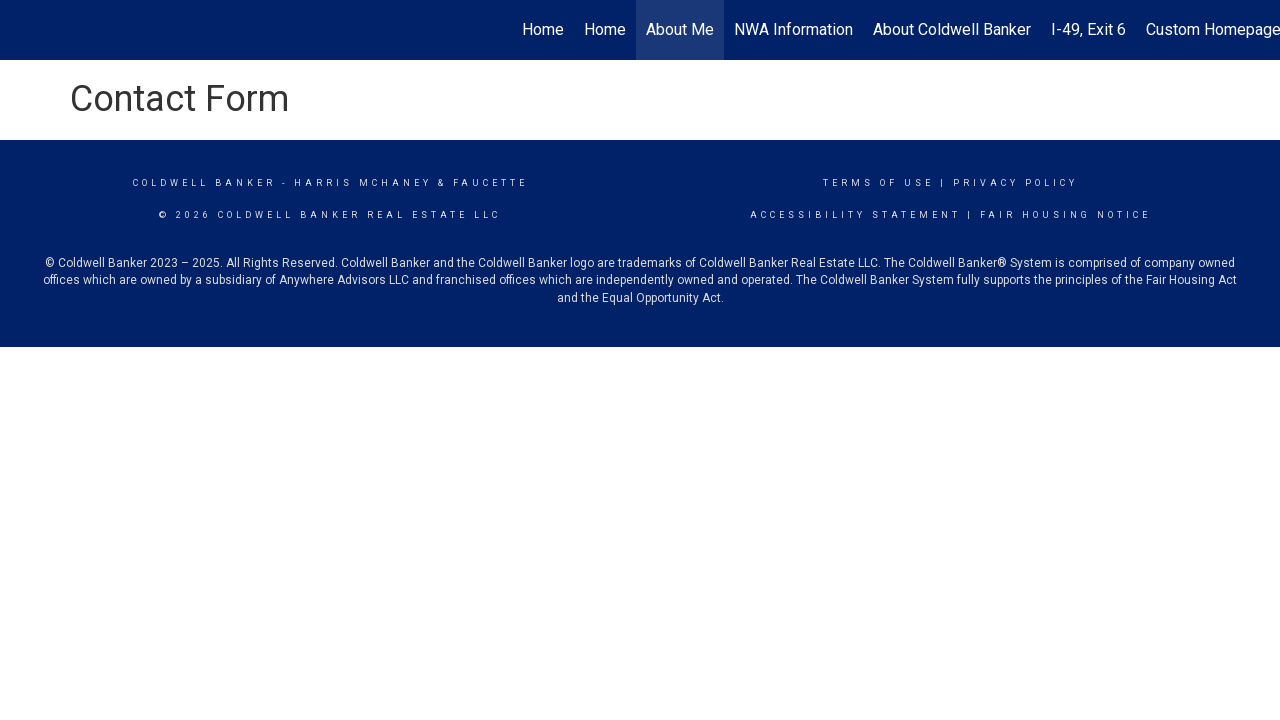 This screenshot has width=1280, height=720. I want to click on About Me, so click(680, 29).